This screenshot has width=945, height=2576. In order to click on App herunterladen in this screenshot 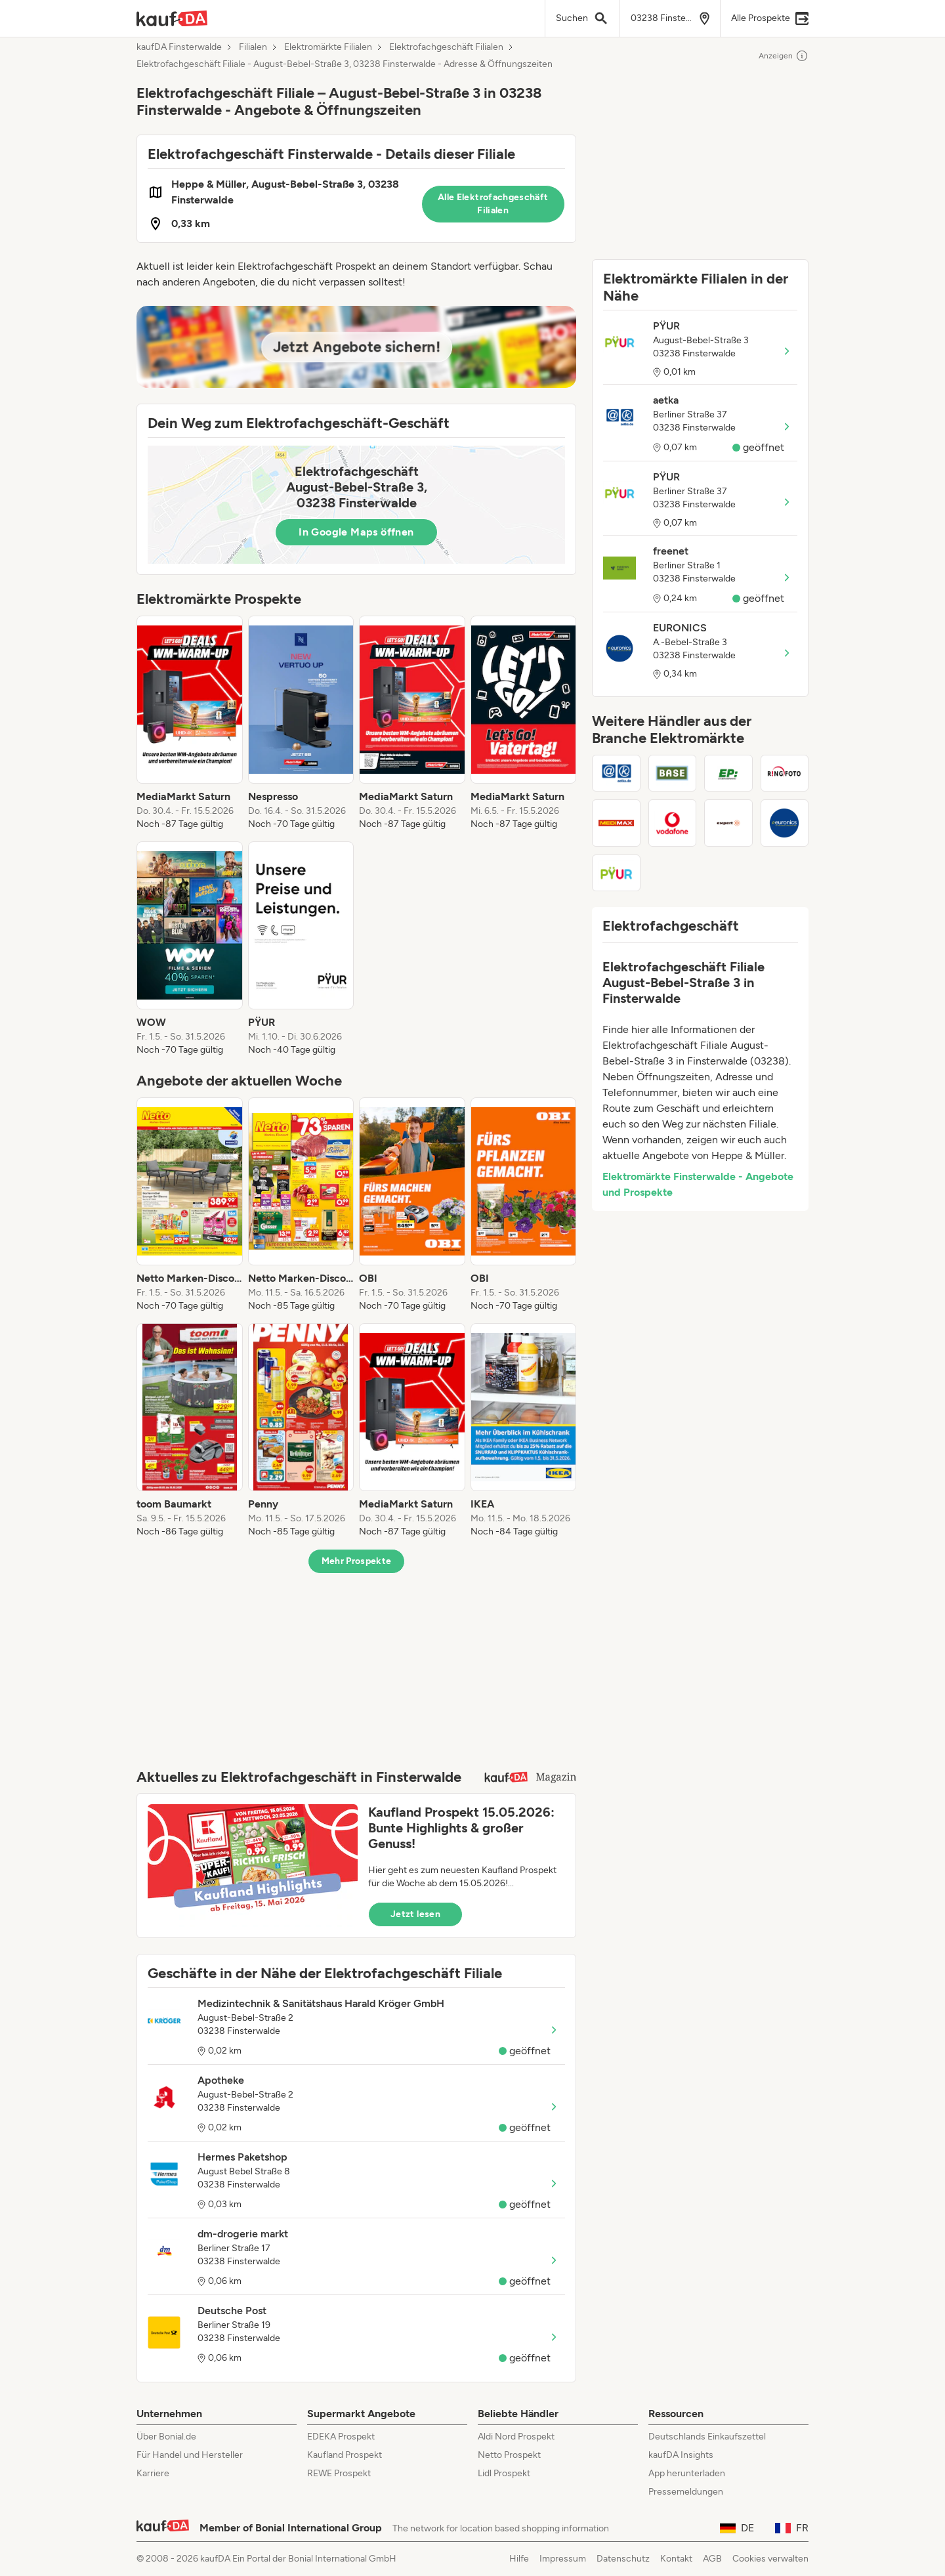, I will do `click(686, 2473)`.